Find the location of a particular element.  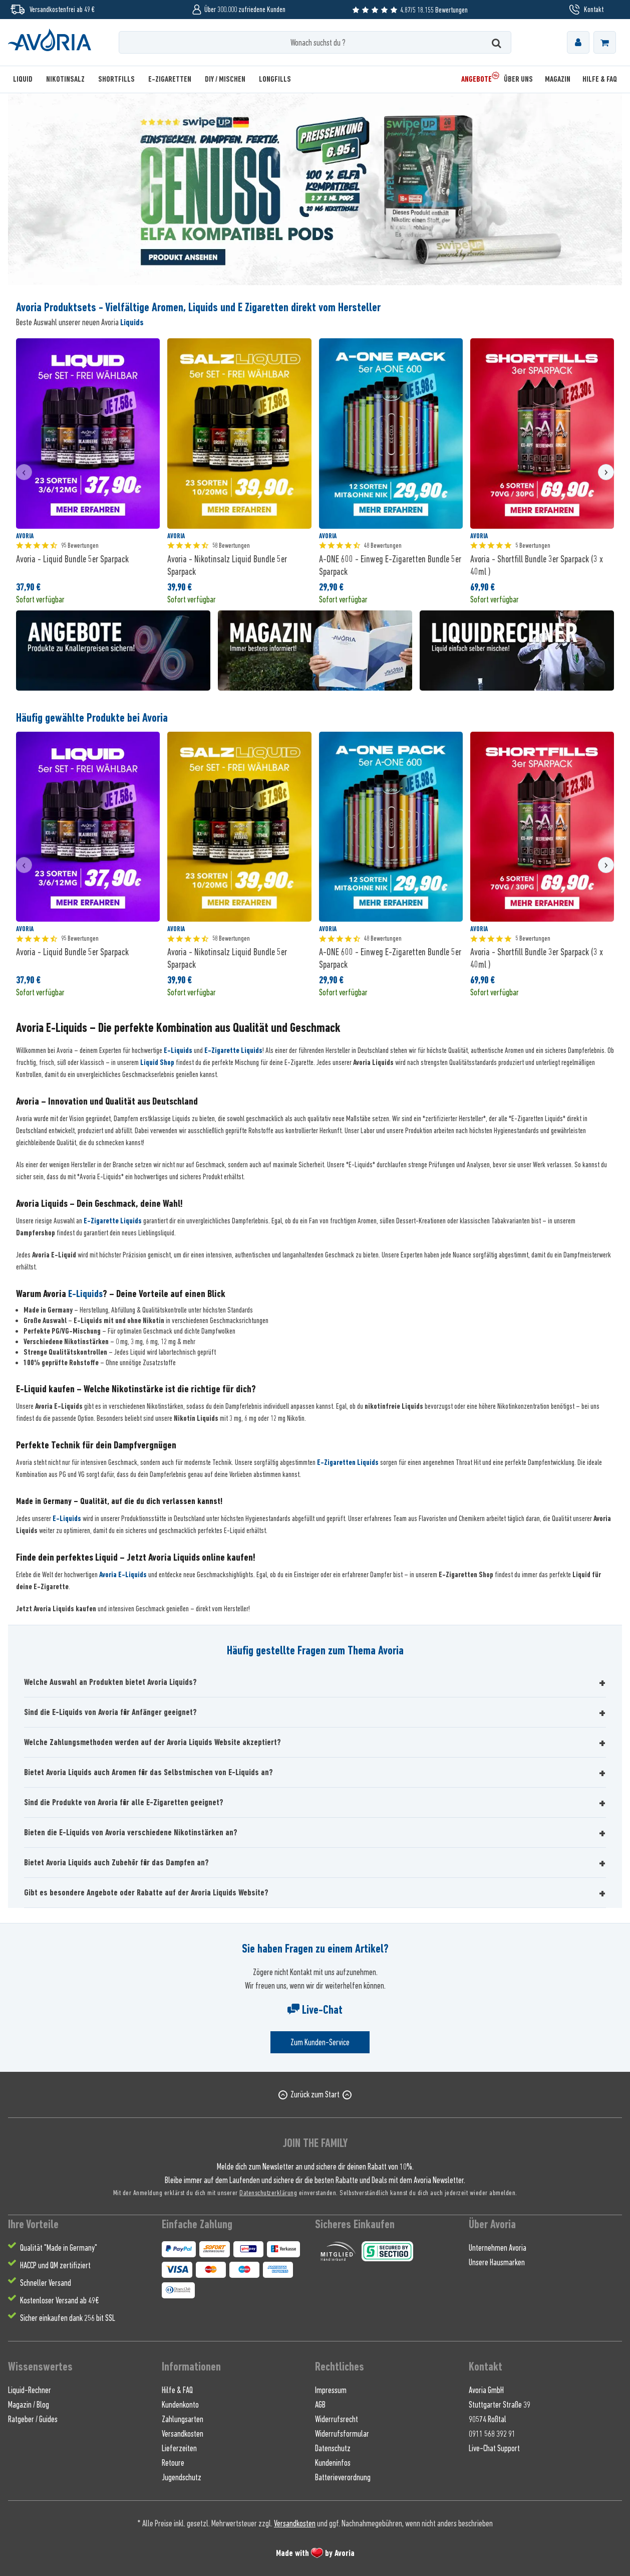

[Liquid] is located at coordinates (26, 79).